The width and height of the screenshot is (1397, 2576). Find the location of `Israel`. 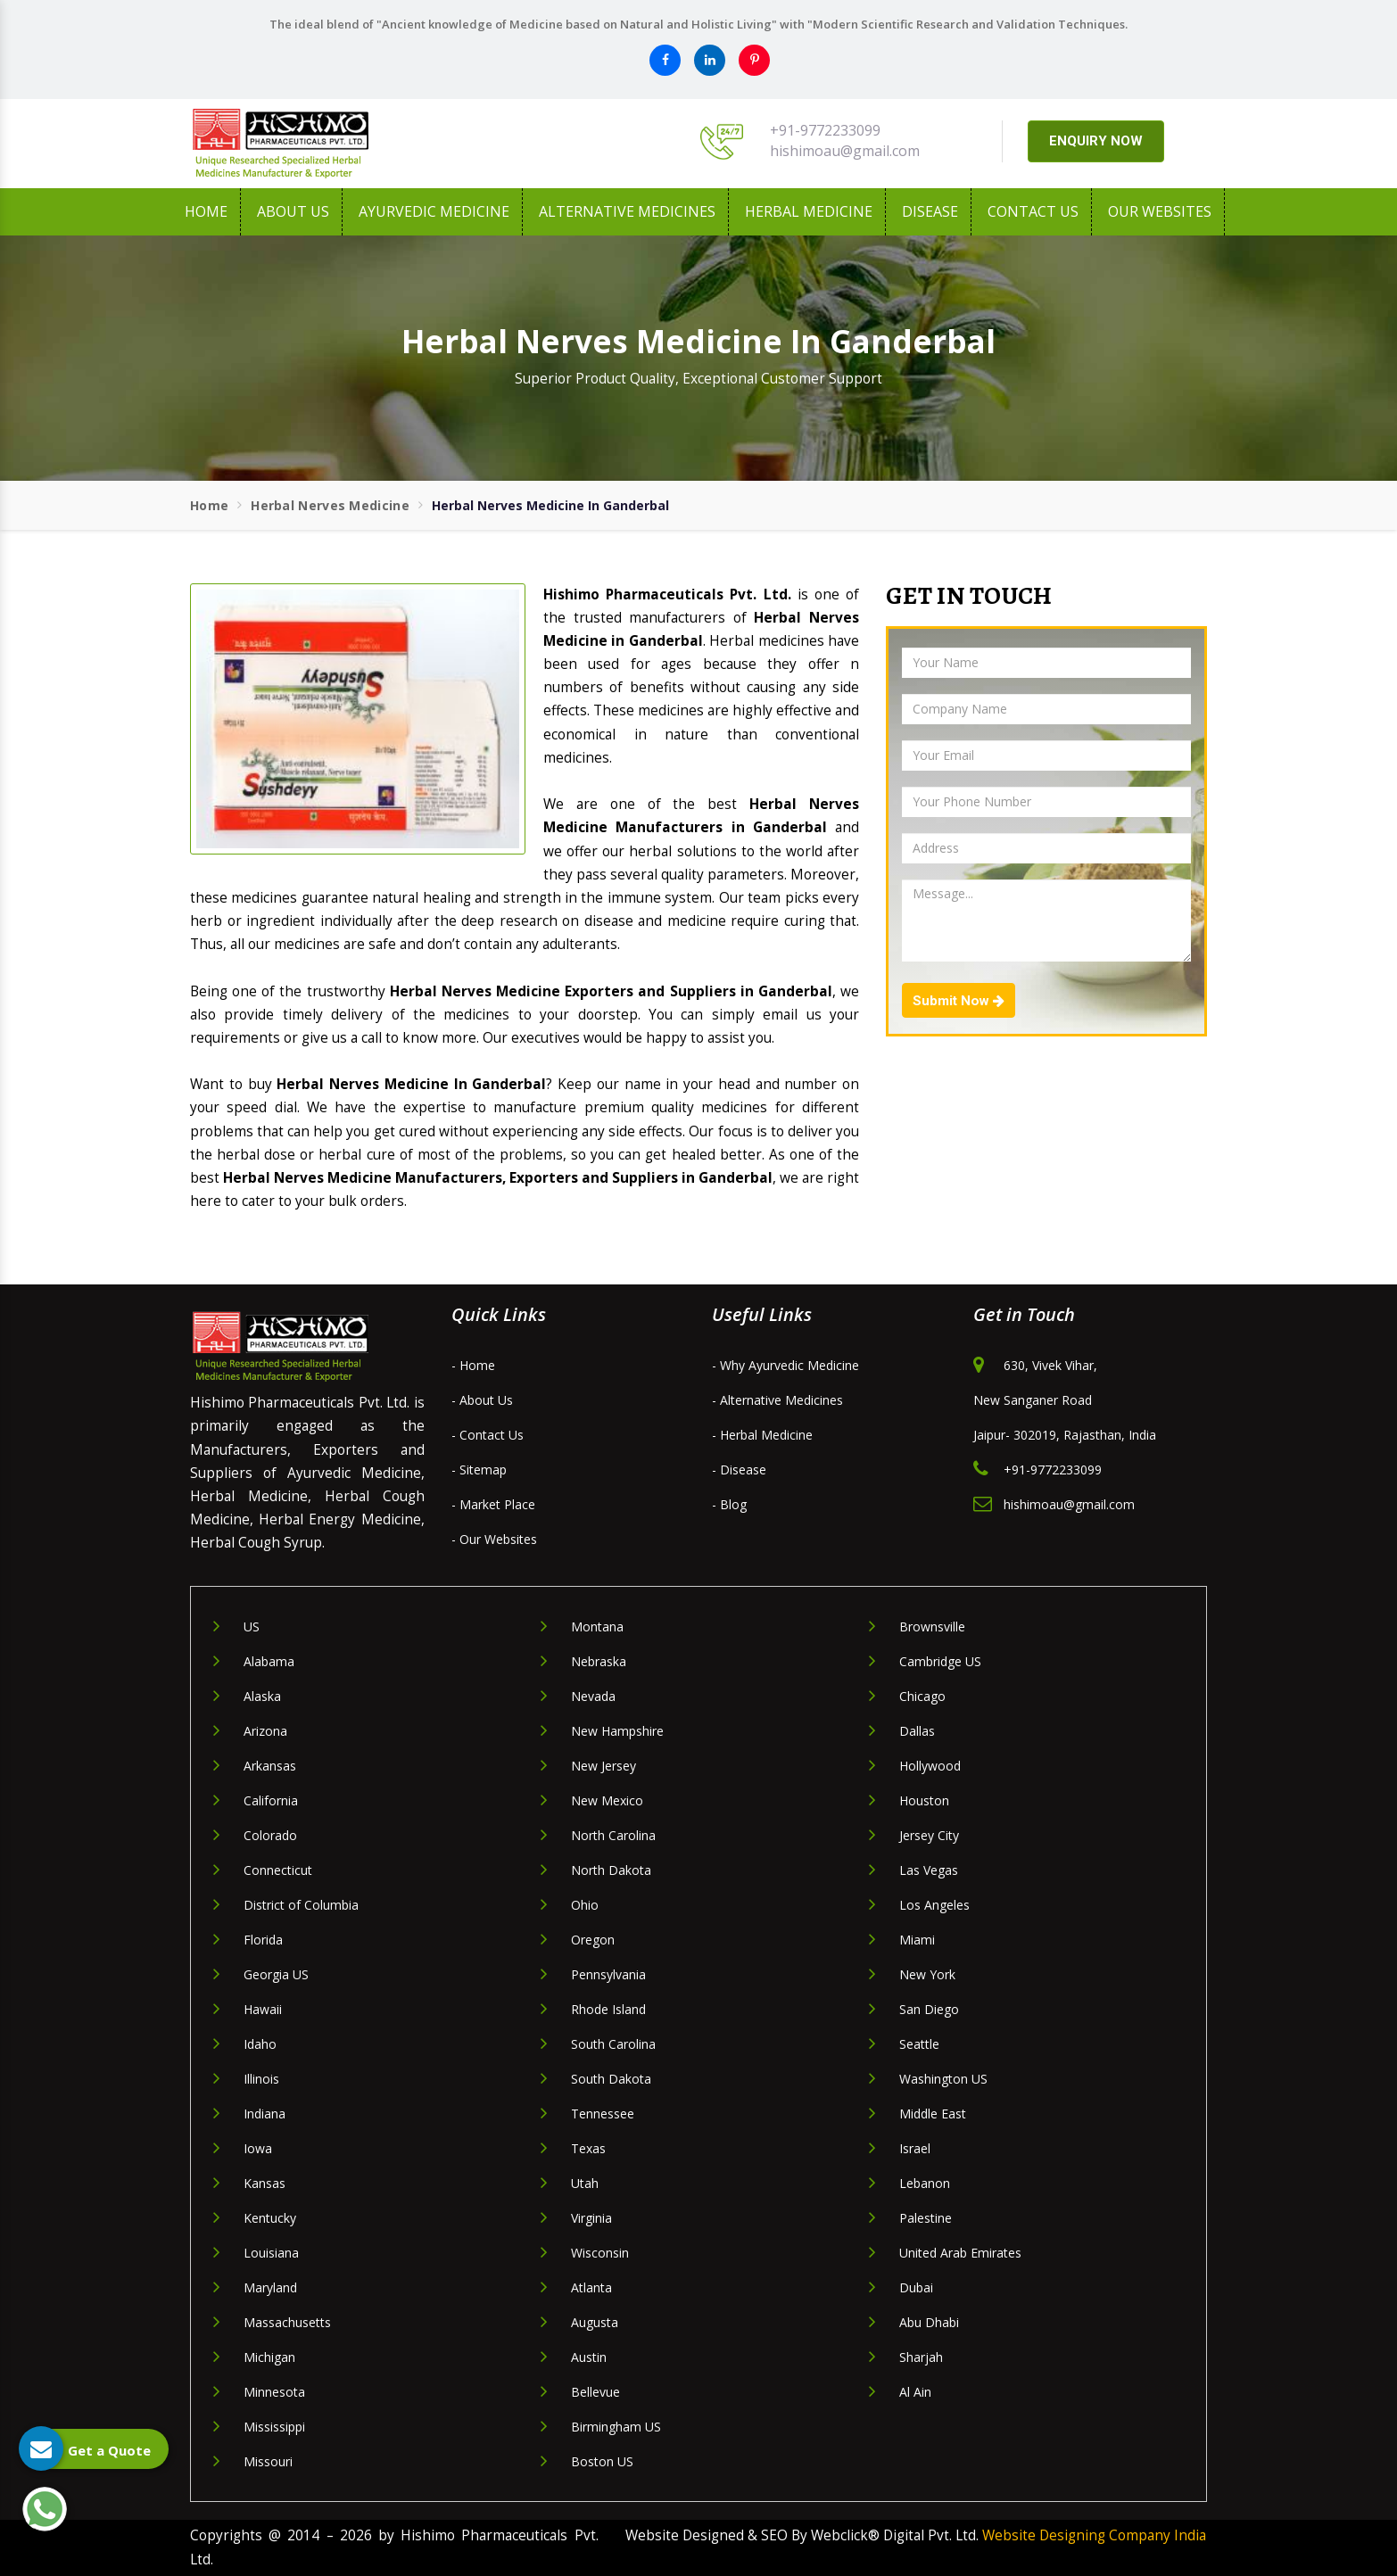

Israel is located at coordinates (914, 2148).